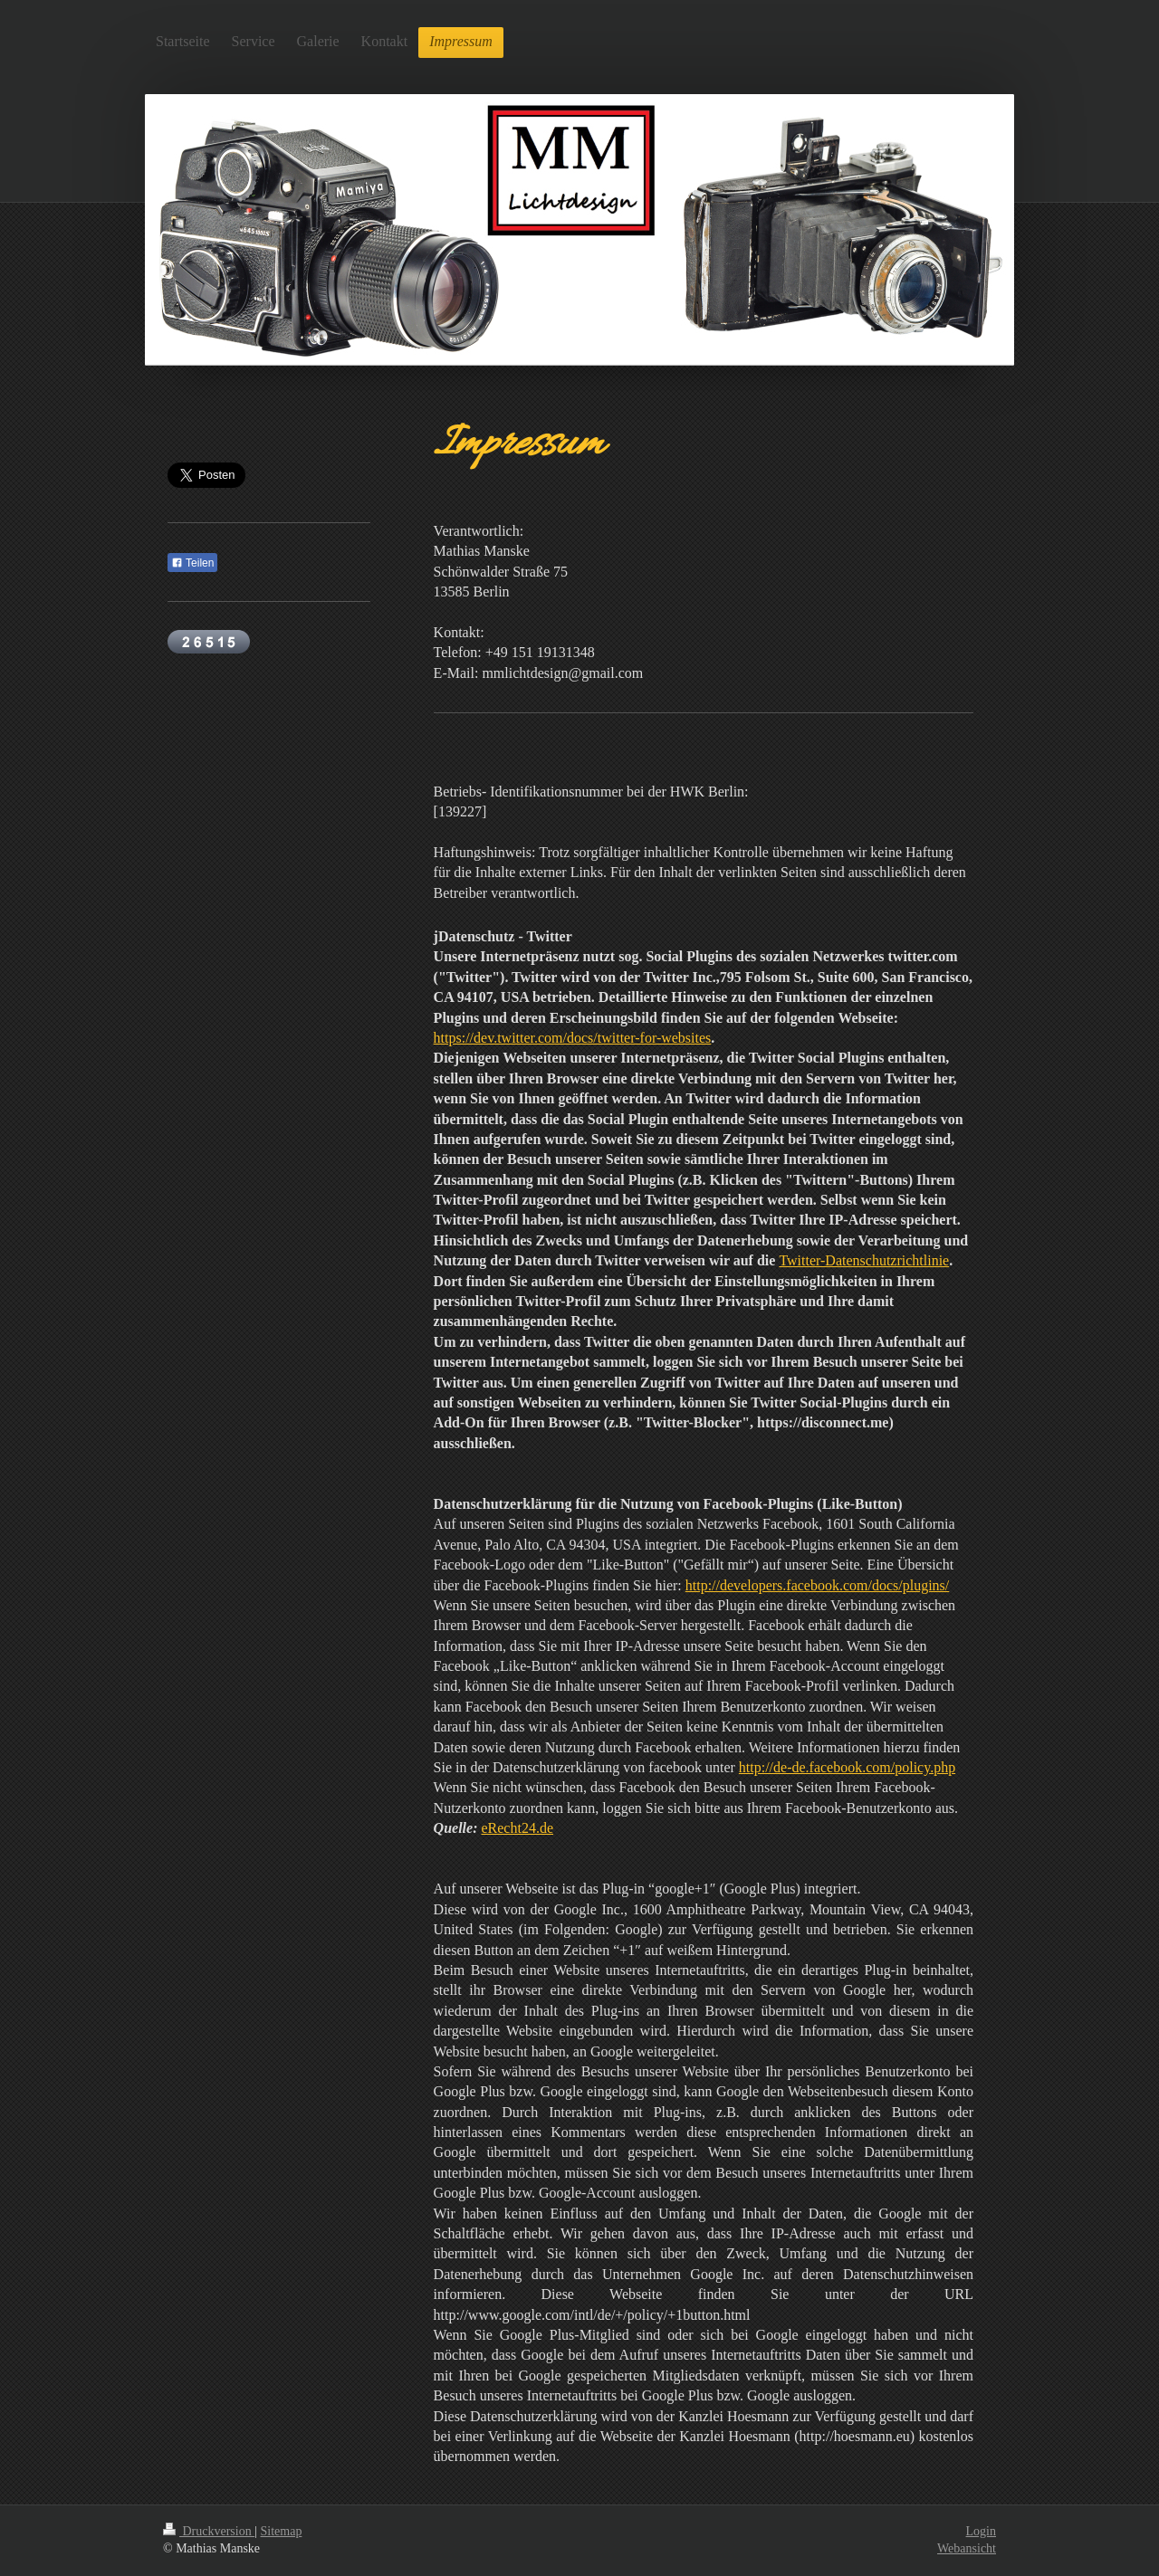 This screenshot has height=2576, width=1159. I want to click on Druckversion, so click(208, 2531).